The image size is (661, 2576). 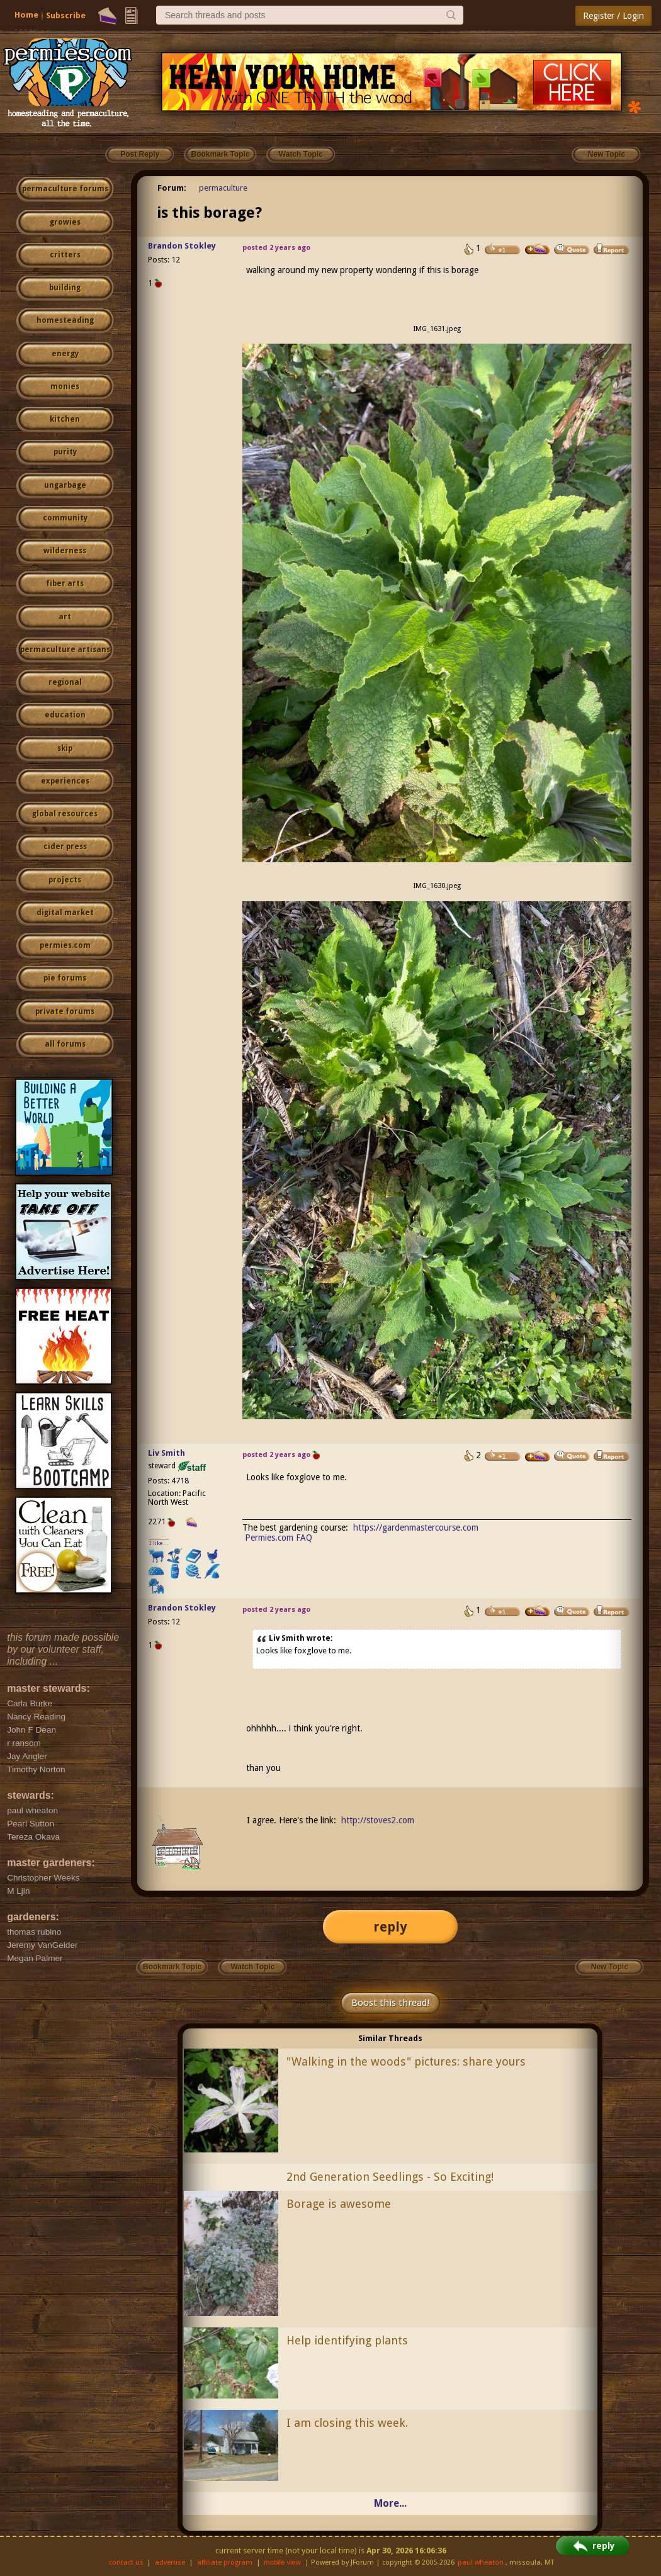 What do you see at coordinates (613, 16) in the screenshot?
I see `Register / Login` at bounding box center [613, 16].